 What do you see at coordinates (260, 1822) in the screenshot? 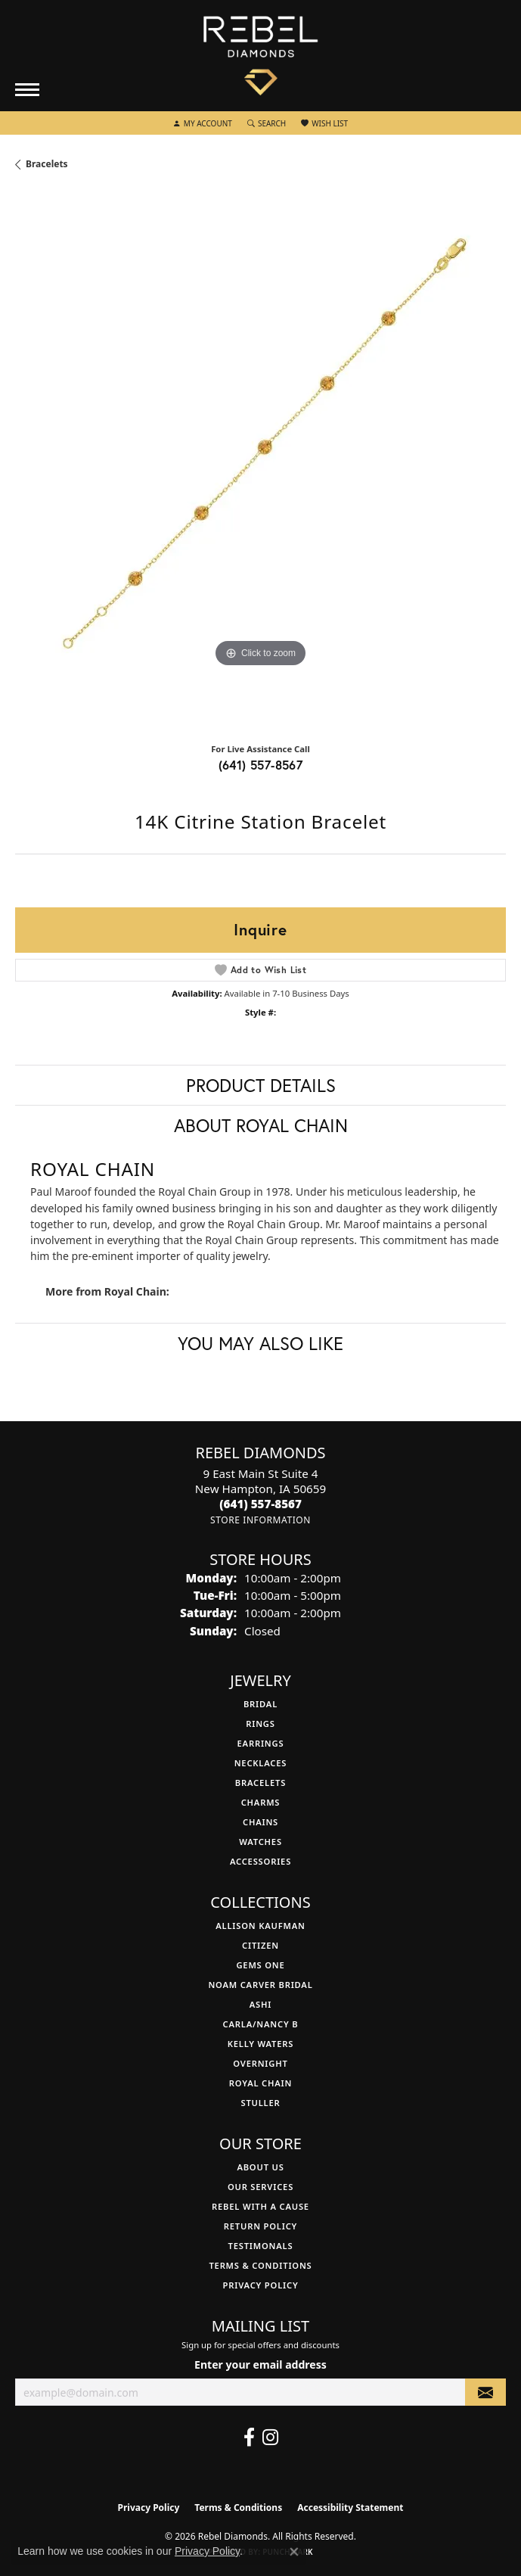
I see `Chains [menuitem]` at bounding box center [260, 1822].